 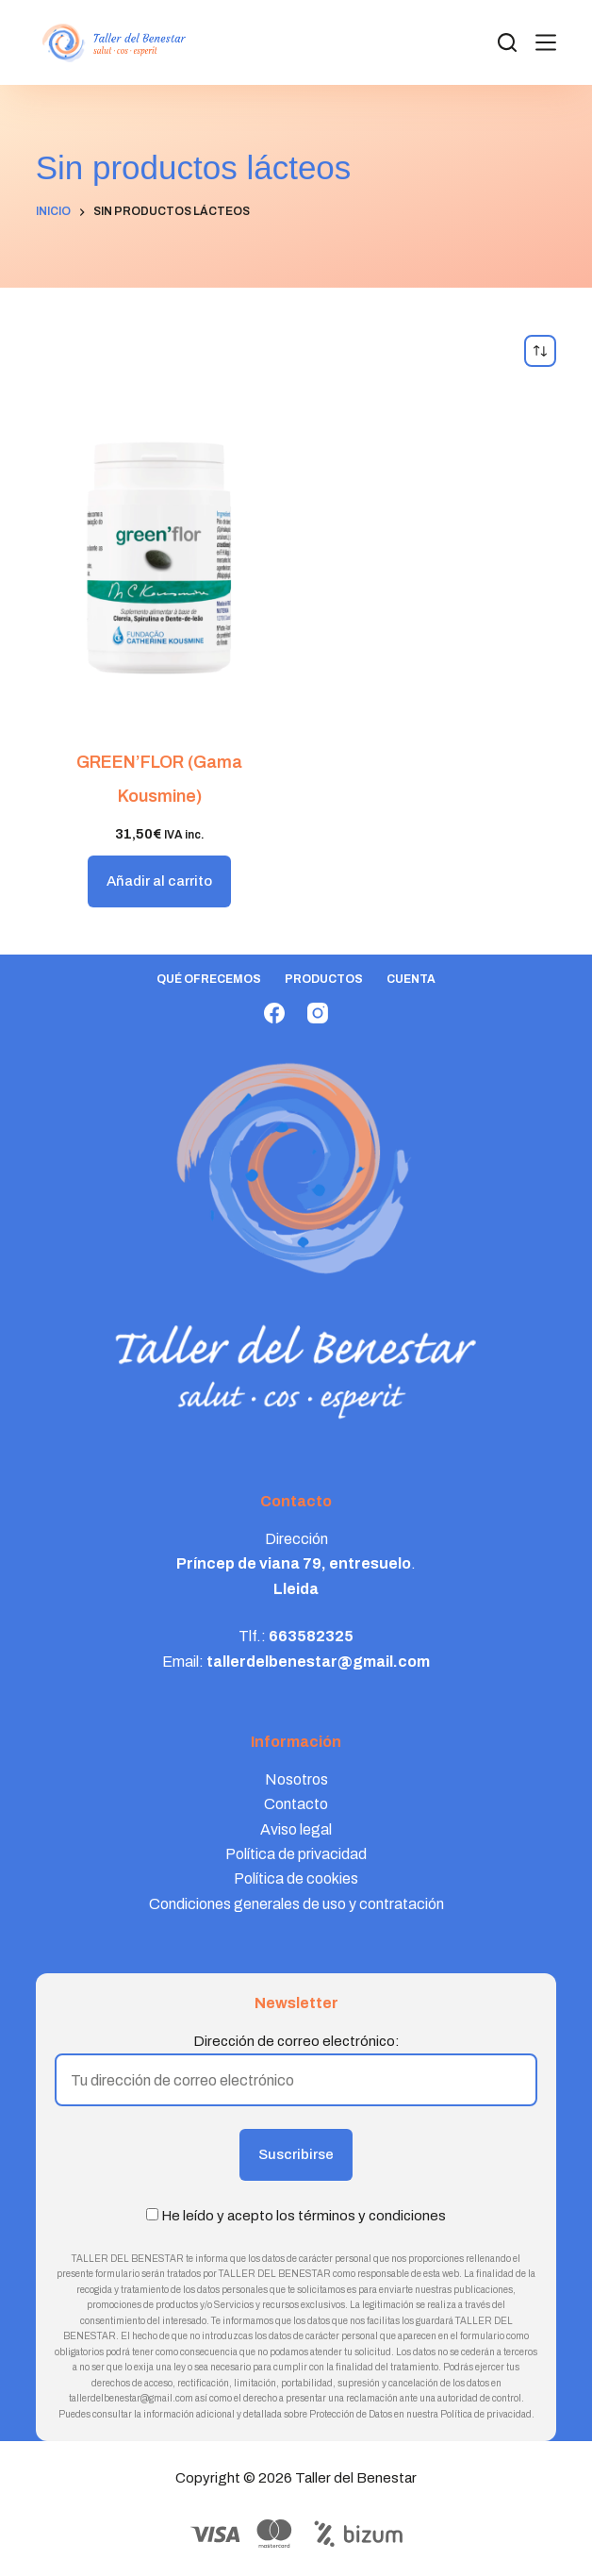 I want to click on Cuenta, so click(x=411, y=979).